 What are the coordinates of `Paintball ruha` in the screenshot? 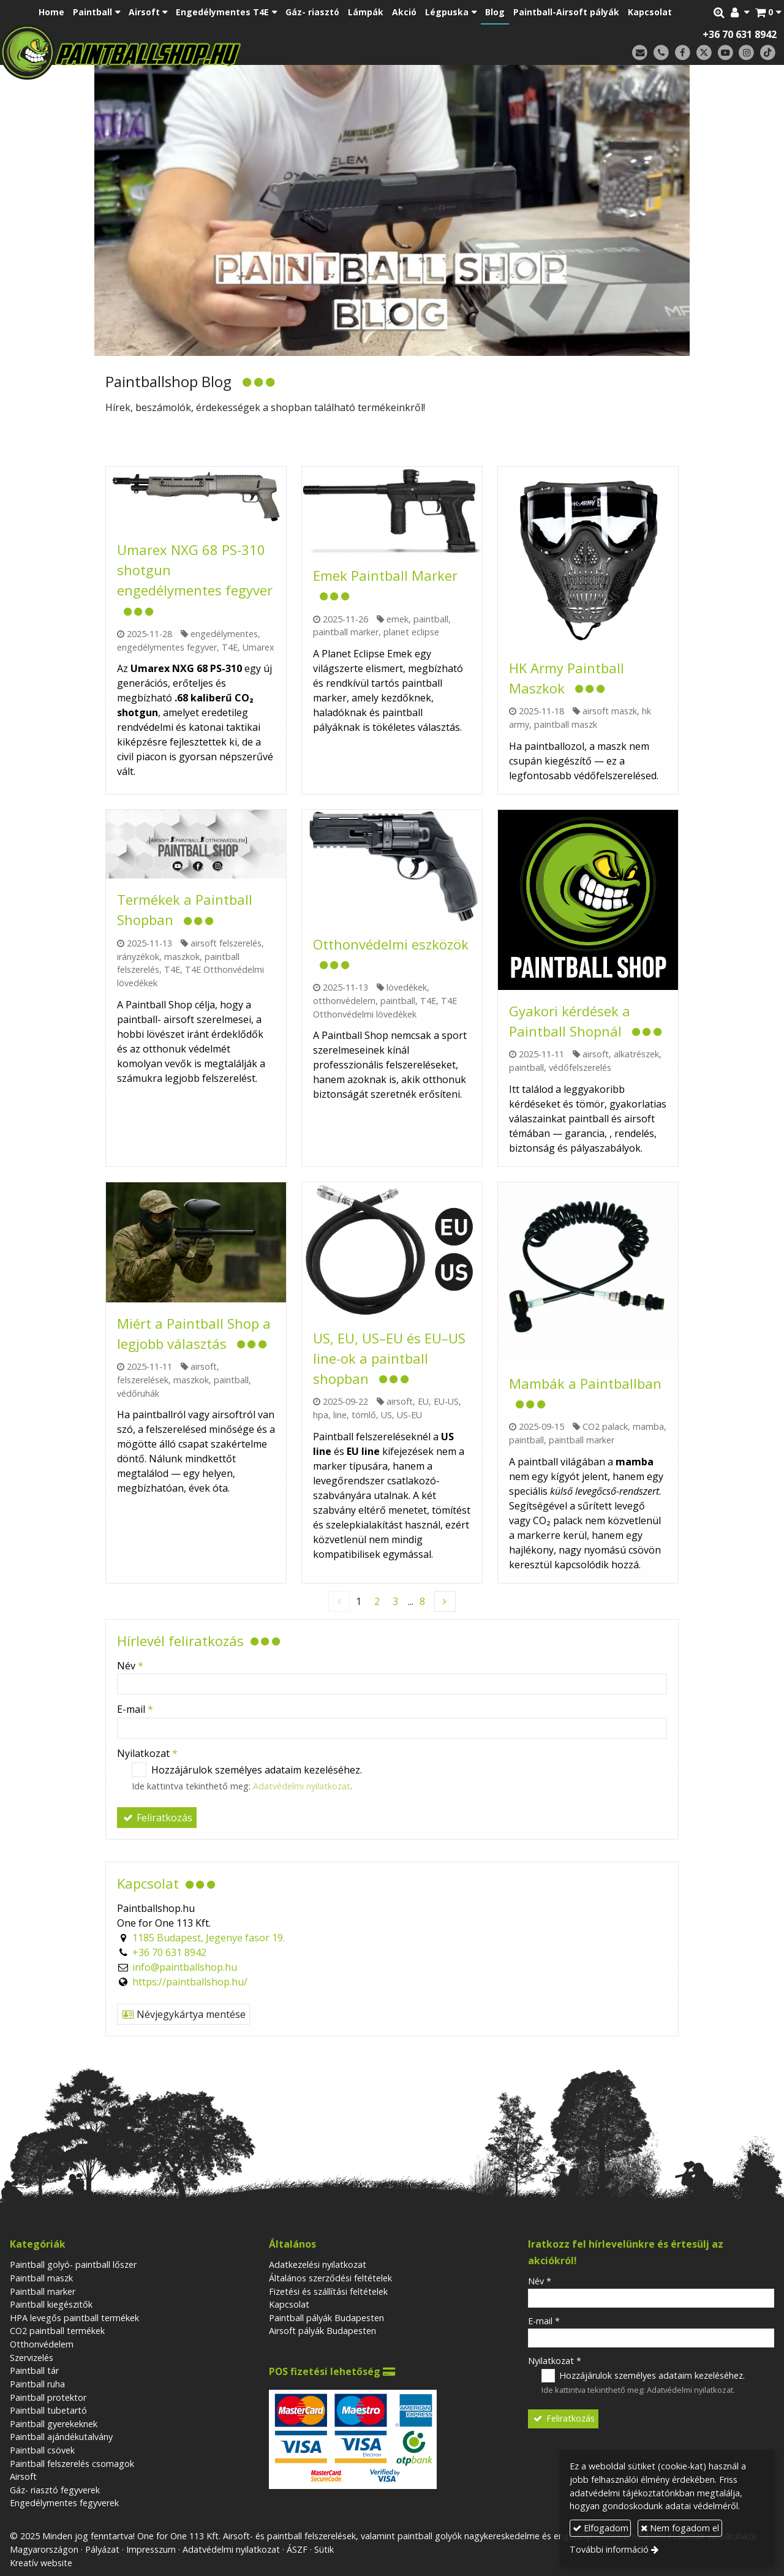 It's located at (37, 2384).